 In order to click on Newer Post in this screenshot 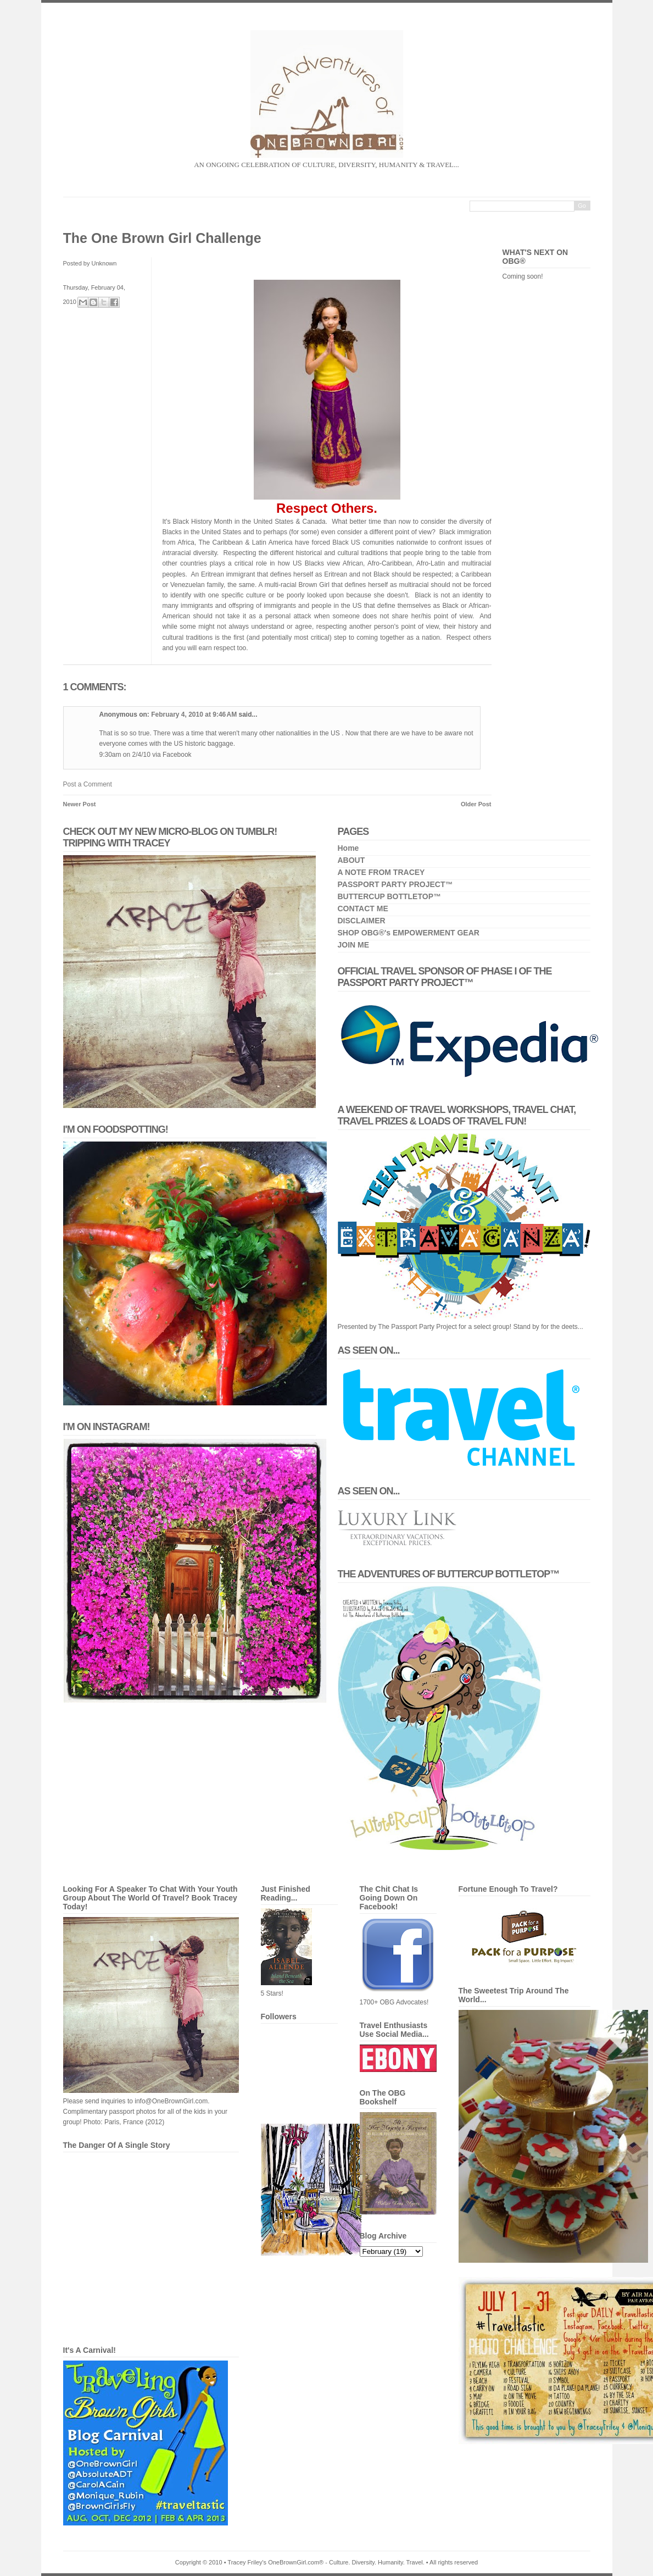, I will do `click(79, 804)`.